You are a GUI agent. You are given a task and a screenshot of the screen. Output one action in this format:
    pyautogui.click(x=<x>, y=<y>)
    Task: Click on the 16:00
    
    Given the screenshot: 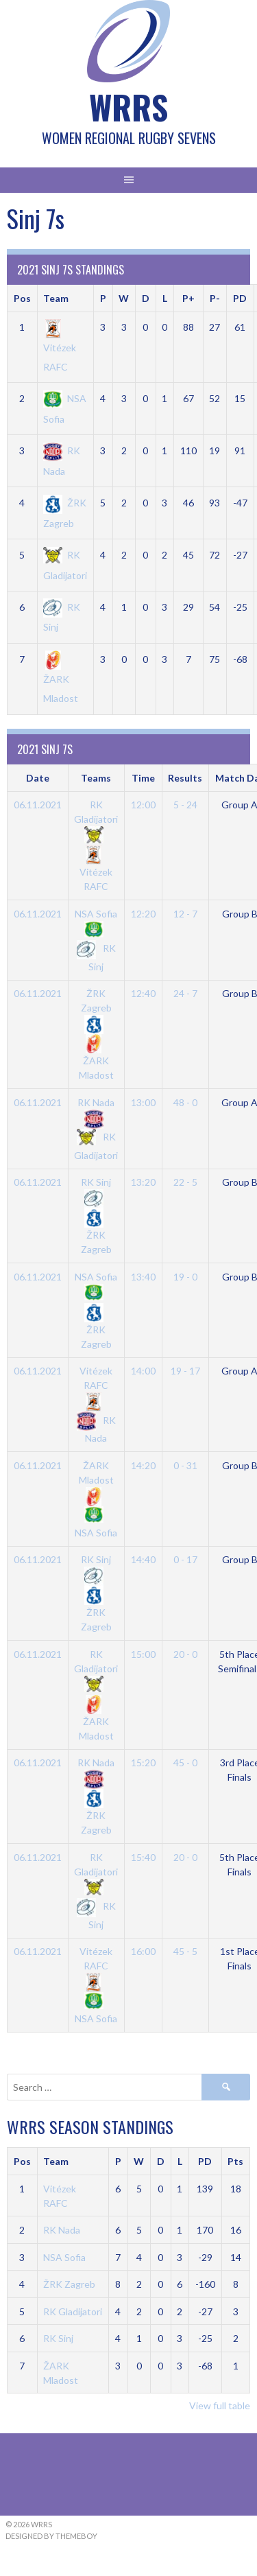 What is the action you would take?
    pyautogui.click(x=143, y=1951)
    